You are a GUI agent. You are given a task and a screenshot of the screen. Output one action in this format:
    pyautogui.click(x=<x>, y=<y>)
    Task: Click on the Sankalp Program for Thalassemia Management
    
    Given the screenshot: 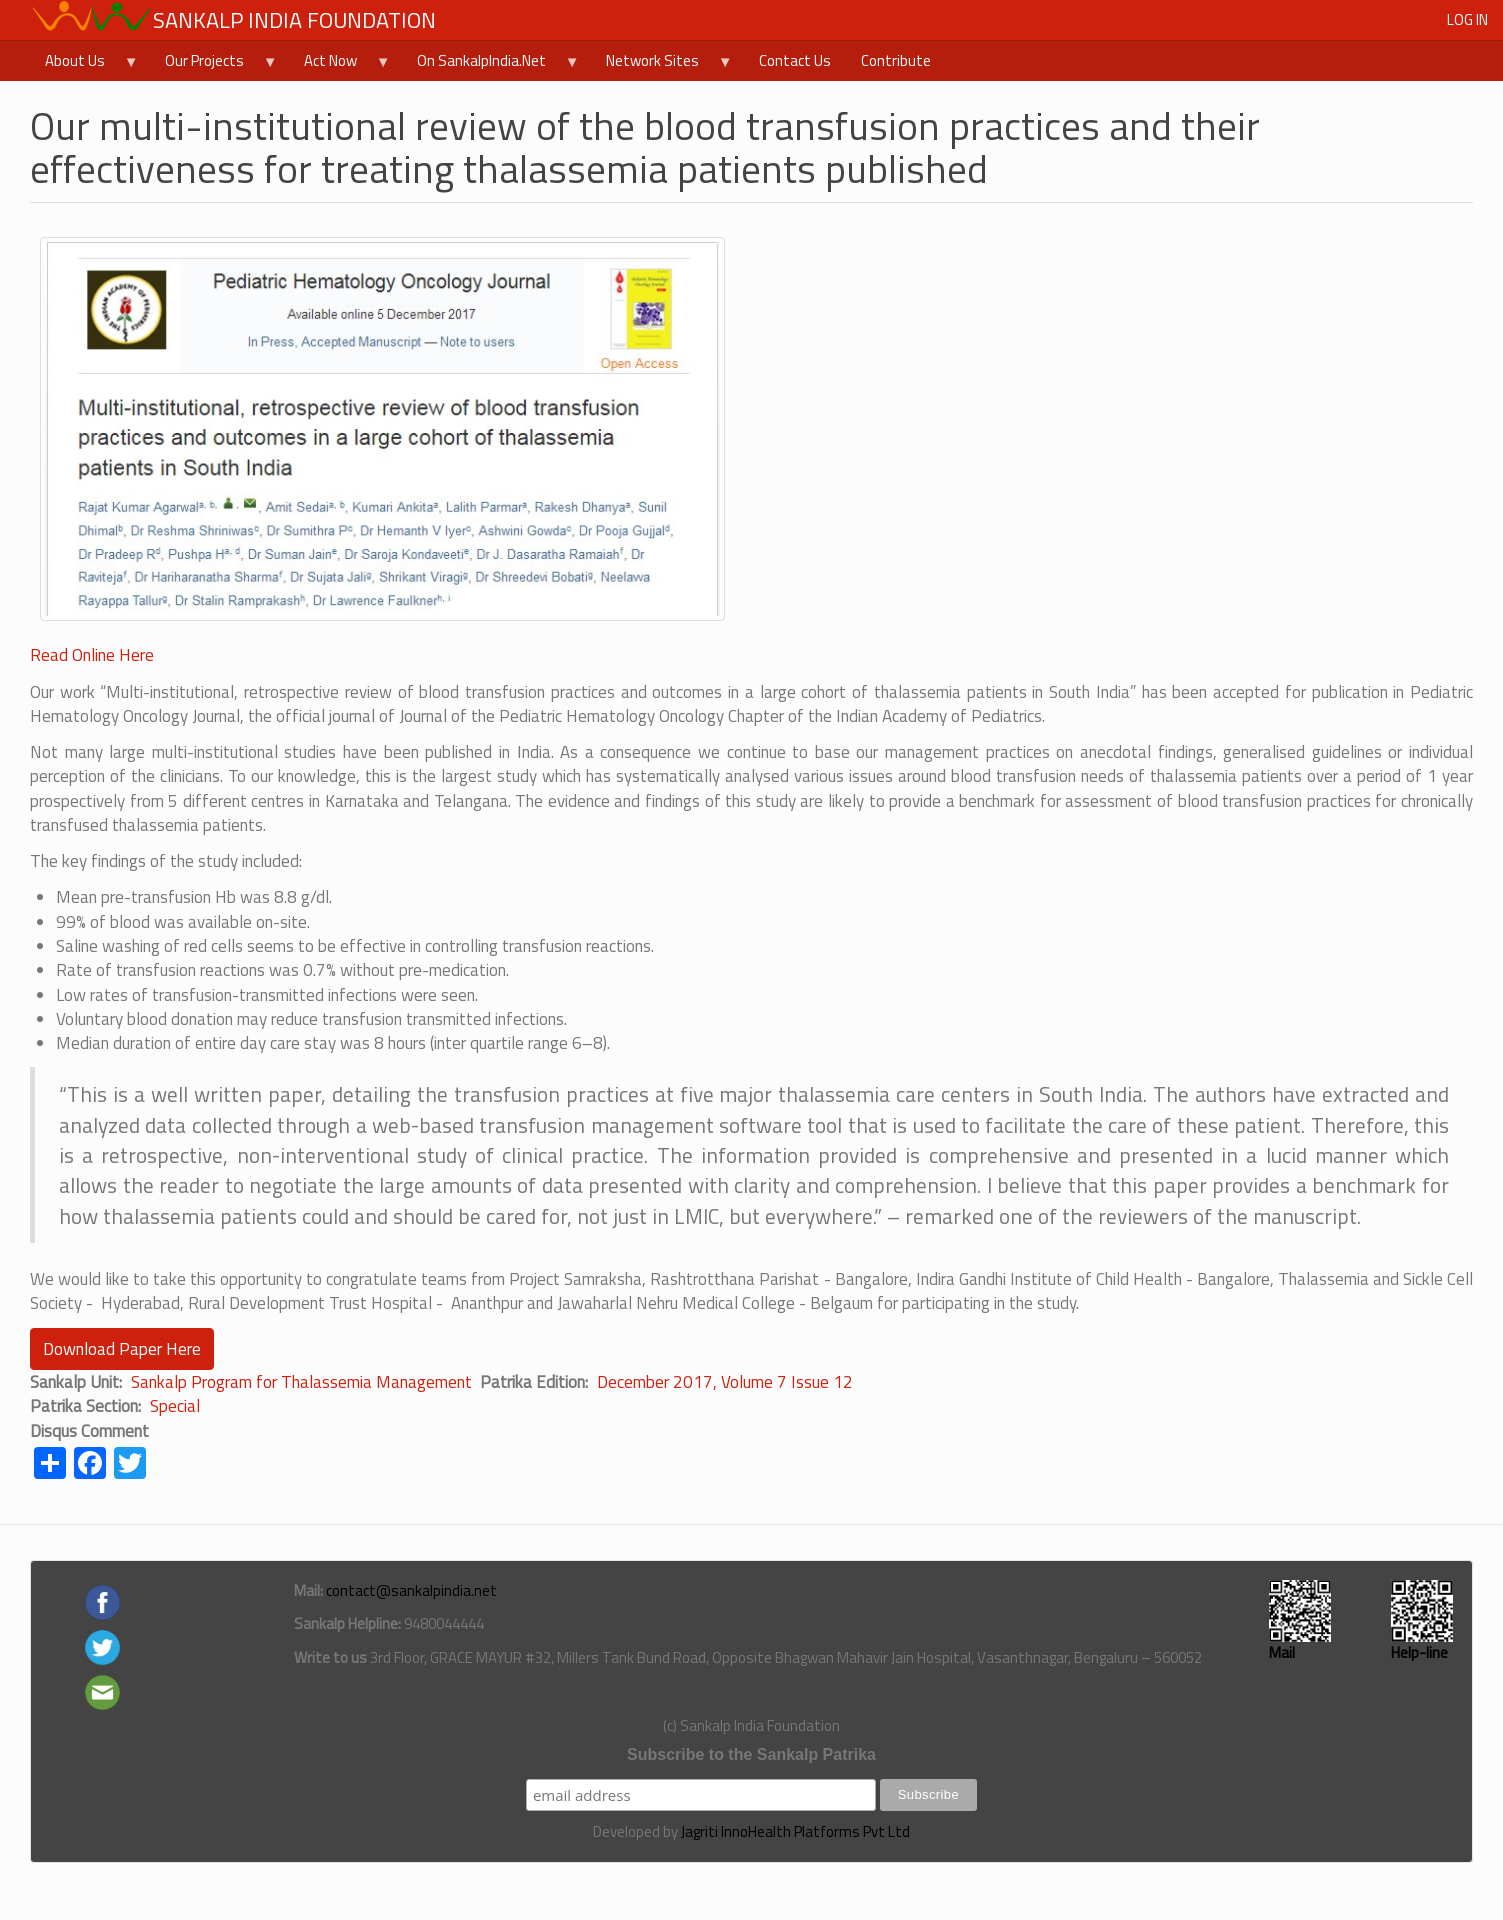 What is the action you would take?
    pyautogui.click(x=301, y=1382)
    